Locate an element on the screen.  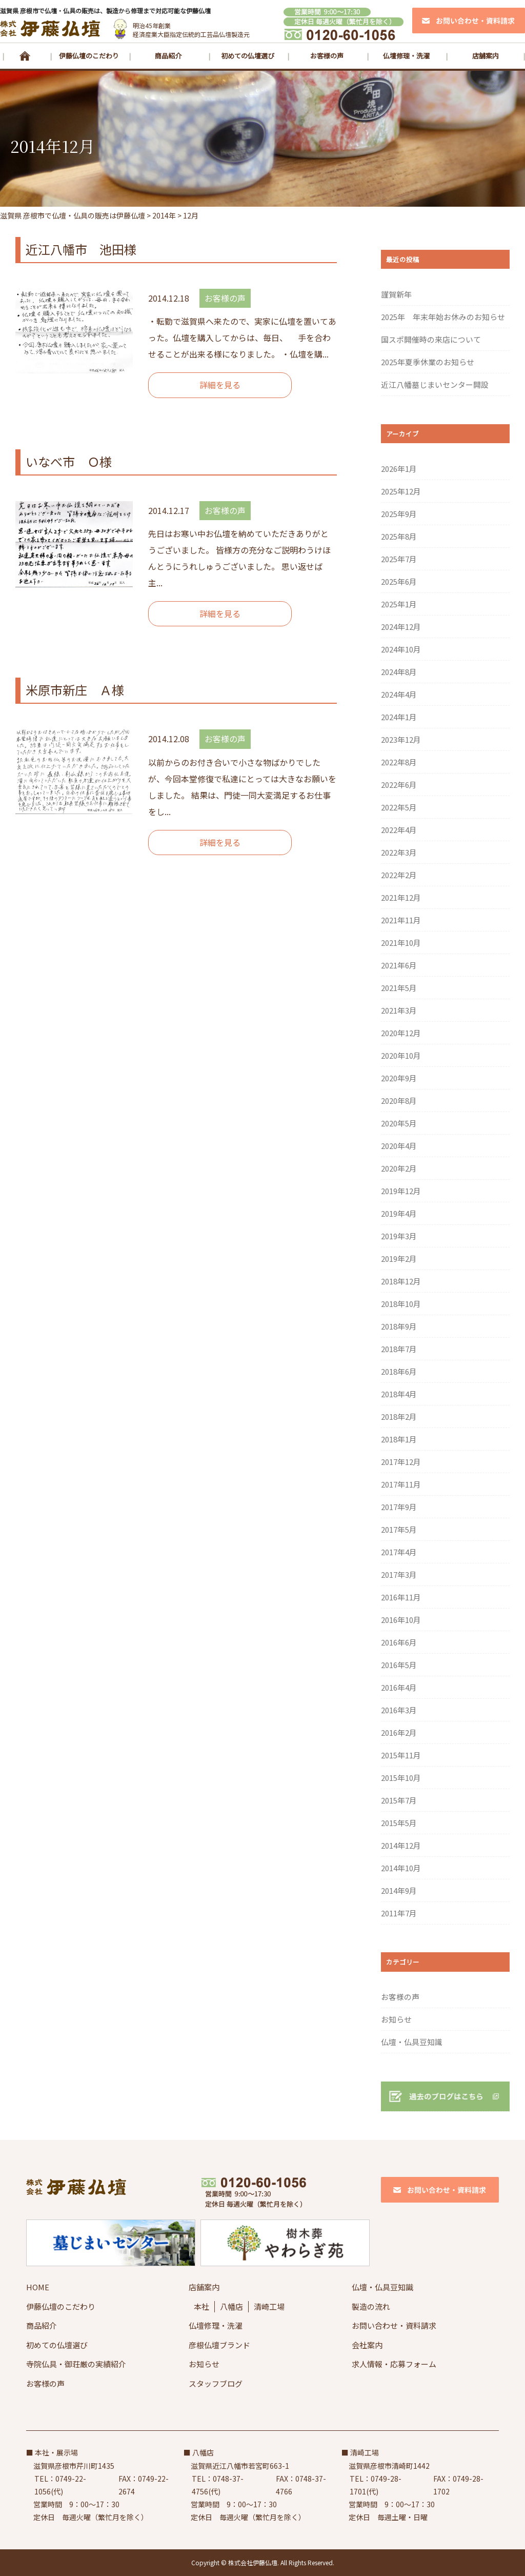
2016年4月 is located at coordinates (399, 1687).